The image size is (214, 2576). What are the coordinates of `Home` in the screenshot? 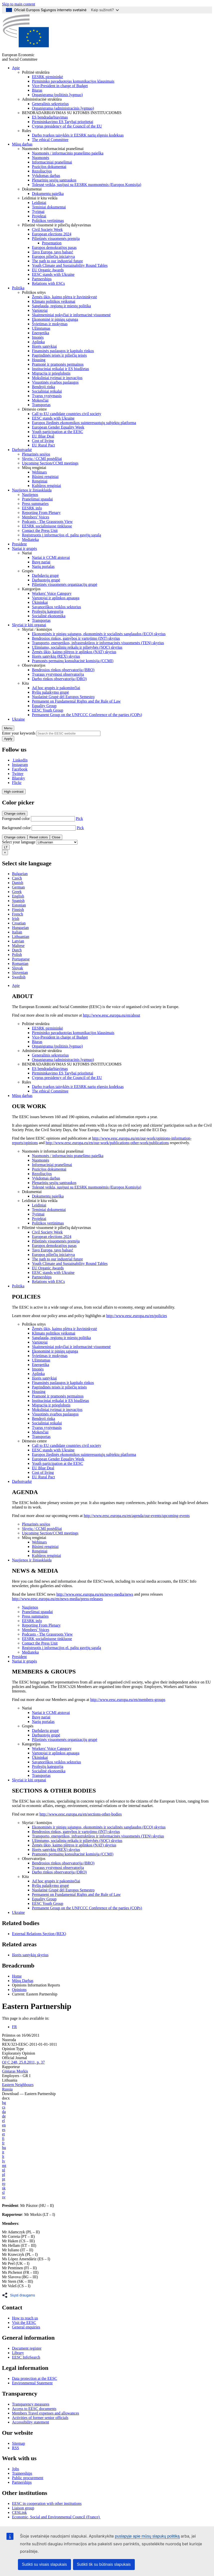 It's located at (17, 1976).